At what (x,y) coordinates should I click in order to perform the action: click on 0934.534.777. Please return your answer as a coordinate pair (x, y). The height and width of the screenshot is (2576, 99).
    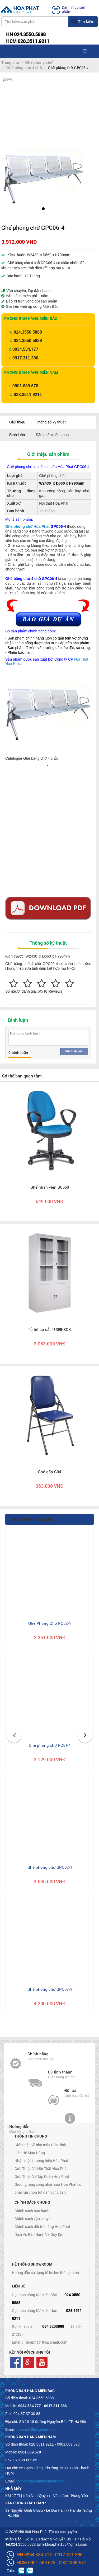
    Looking at the image, I should click on (25, 349).